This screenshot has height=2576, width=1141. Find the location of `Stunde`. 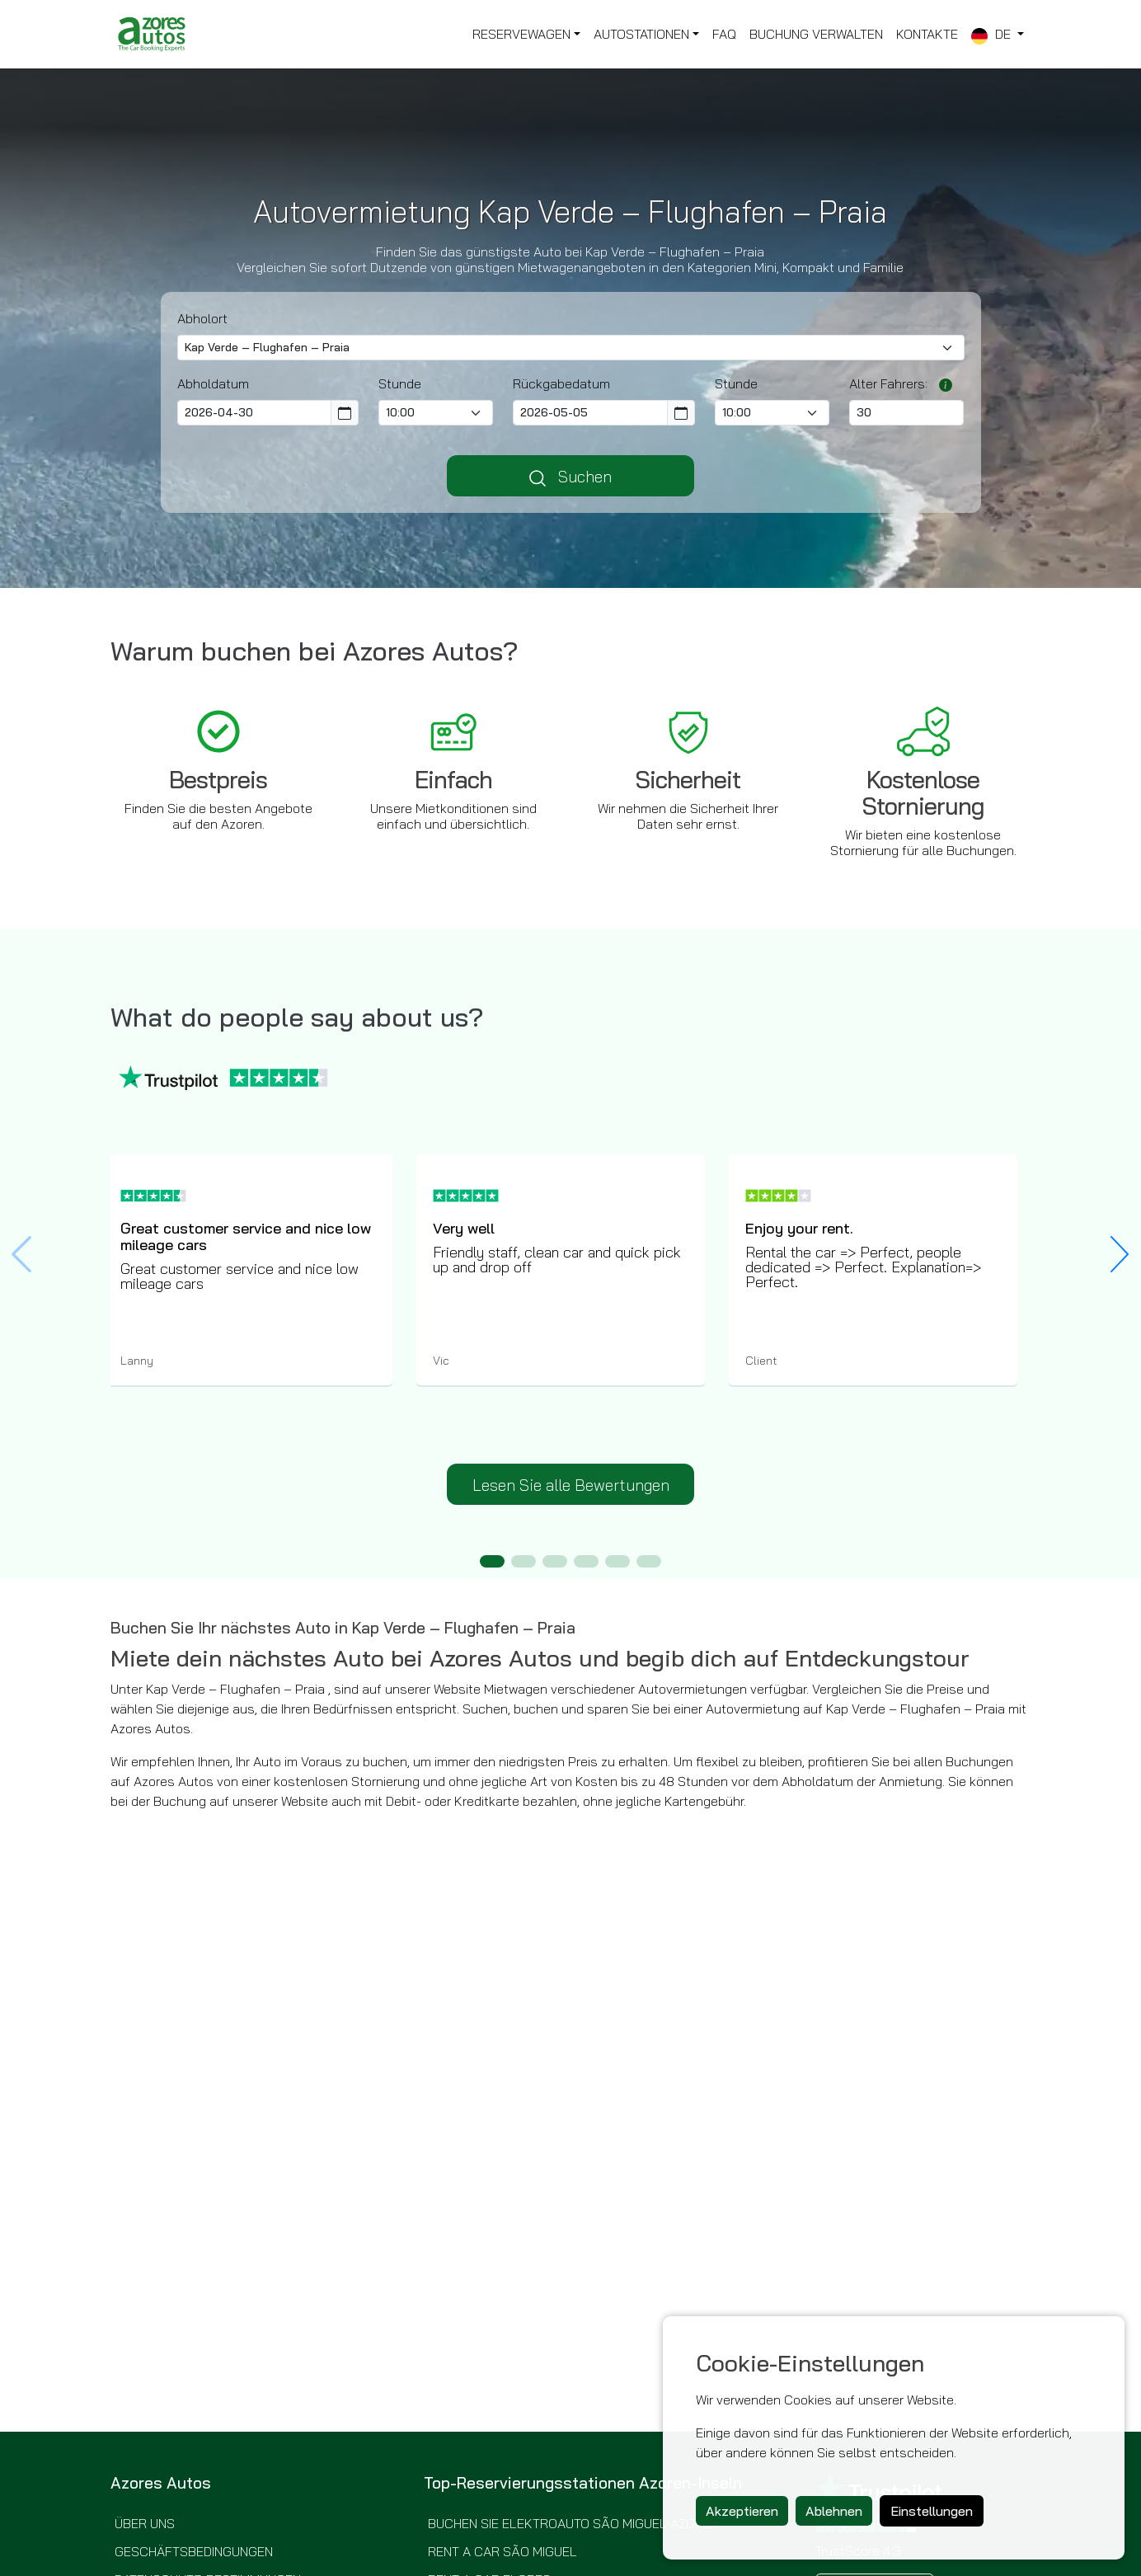

Stunde is located at coordinates (399, 383).